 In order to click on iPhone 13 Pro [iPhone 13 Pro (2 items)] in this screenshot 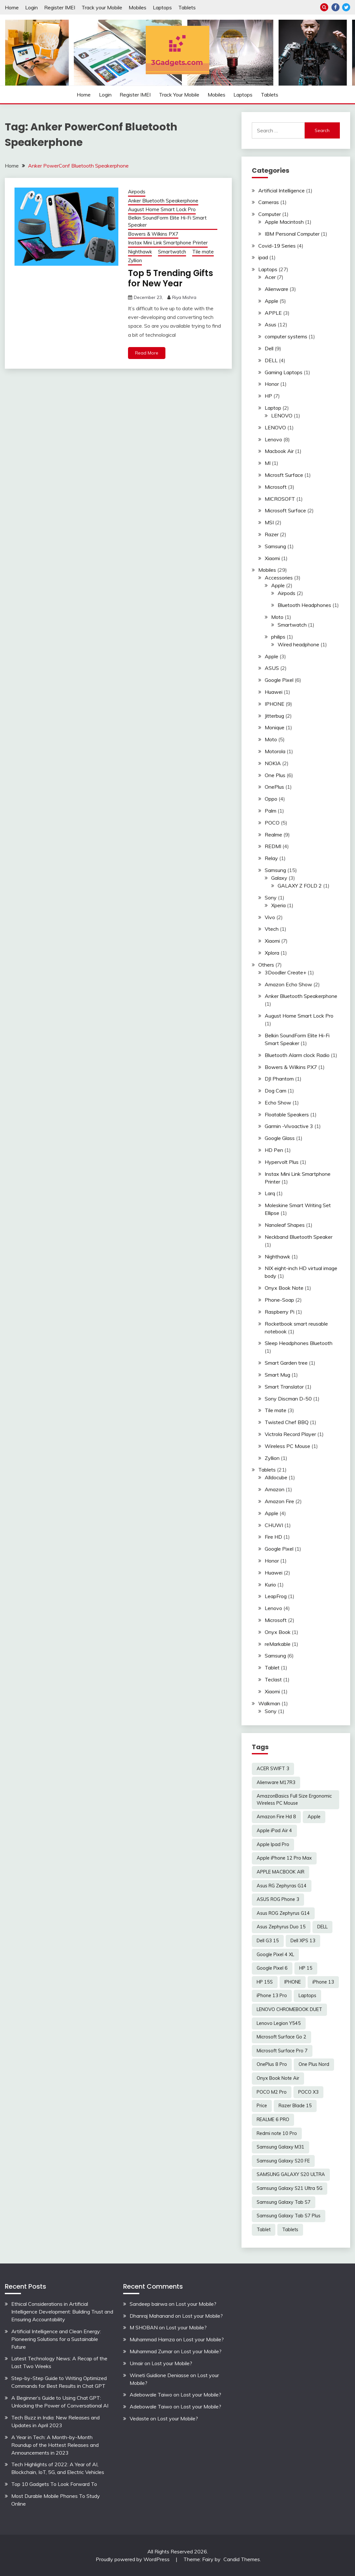, I will do `click(272, 1995)`.